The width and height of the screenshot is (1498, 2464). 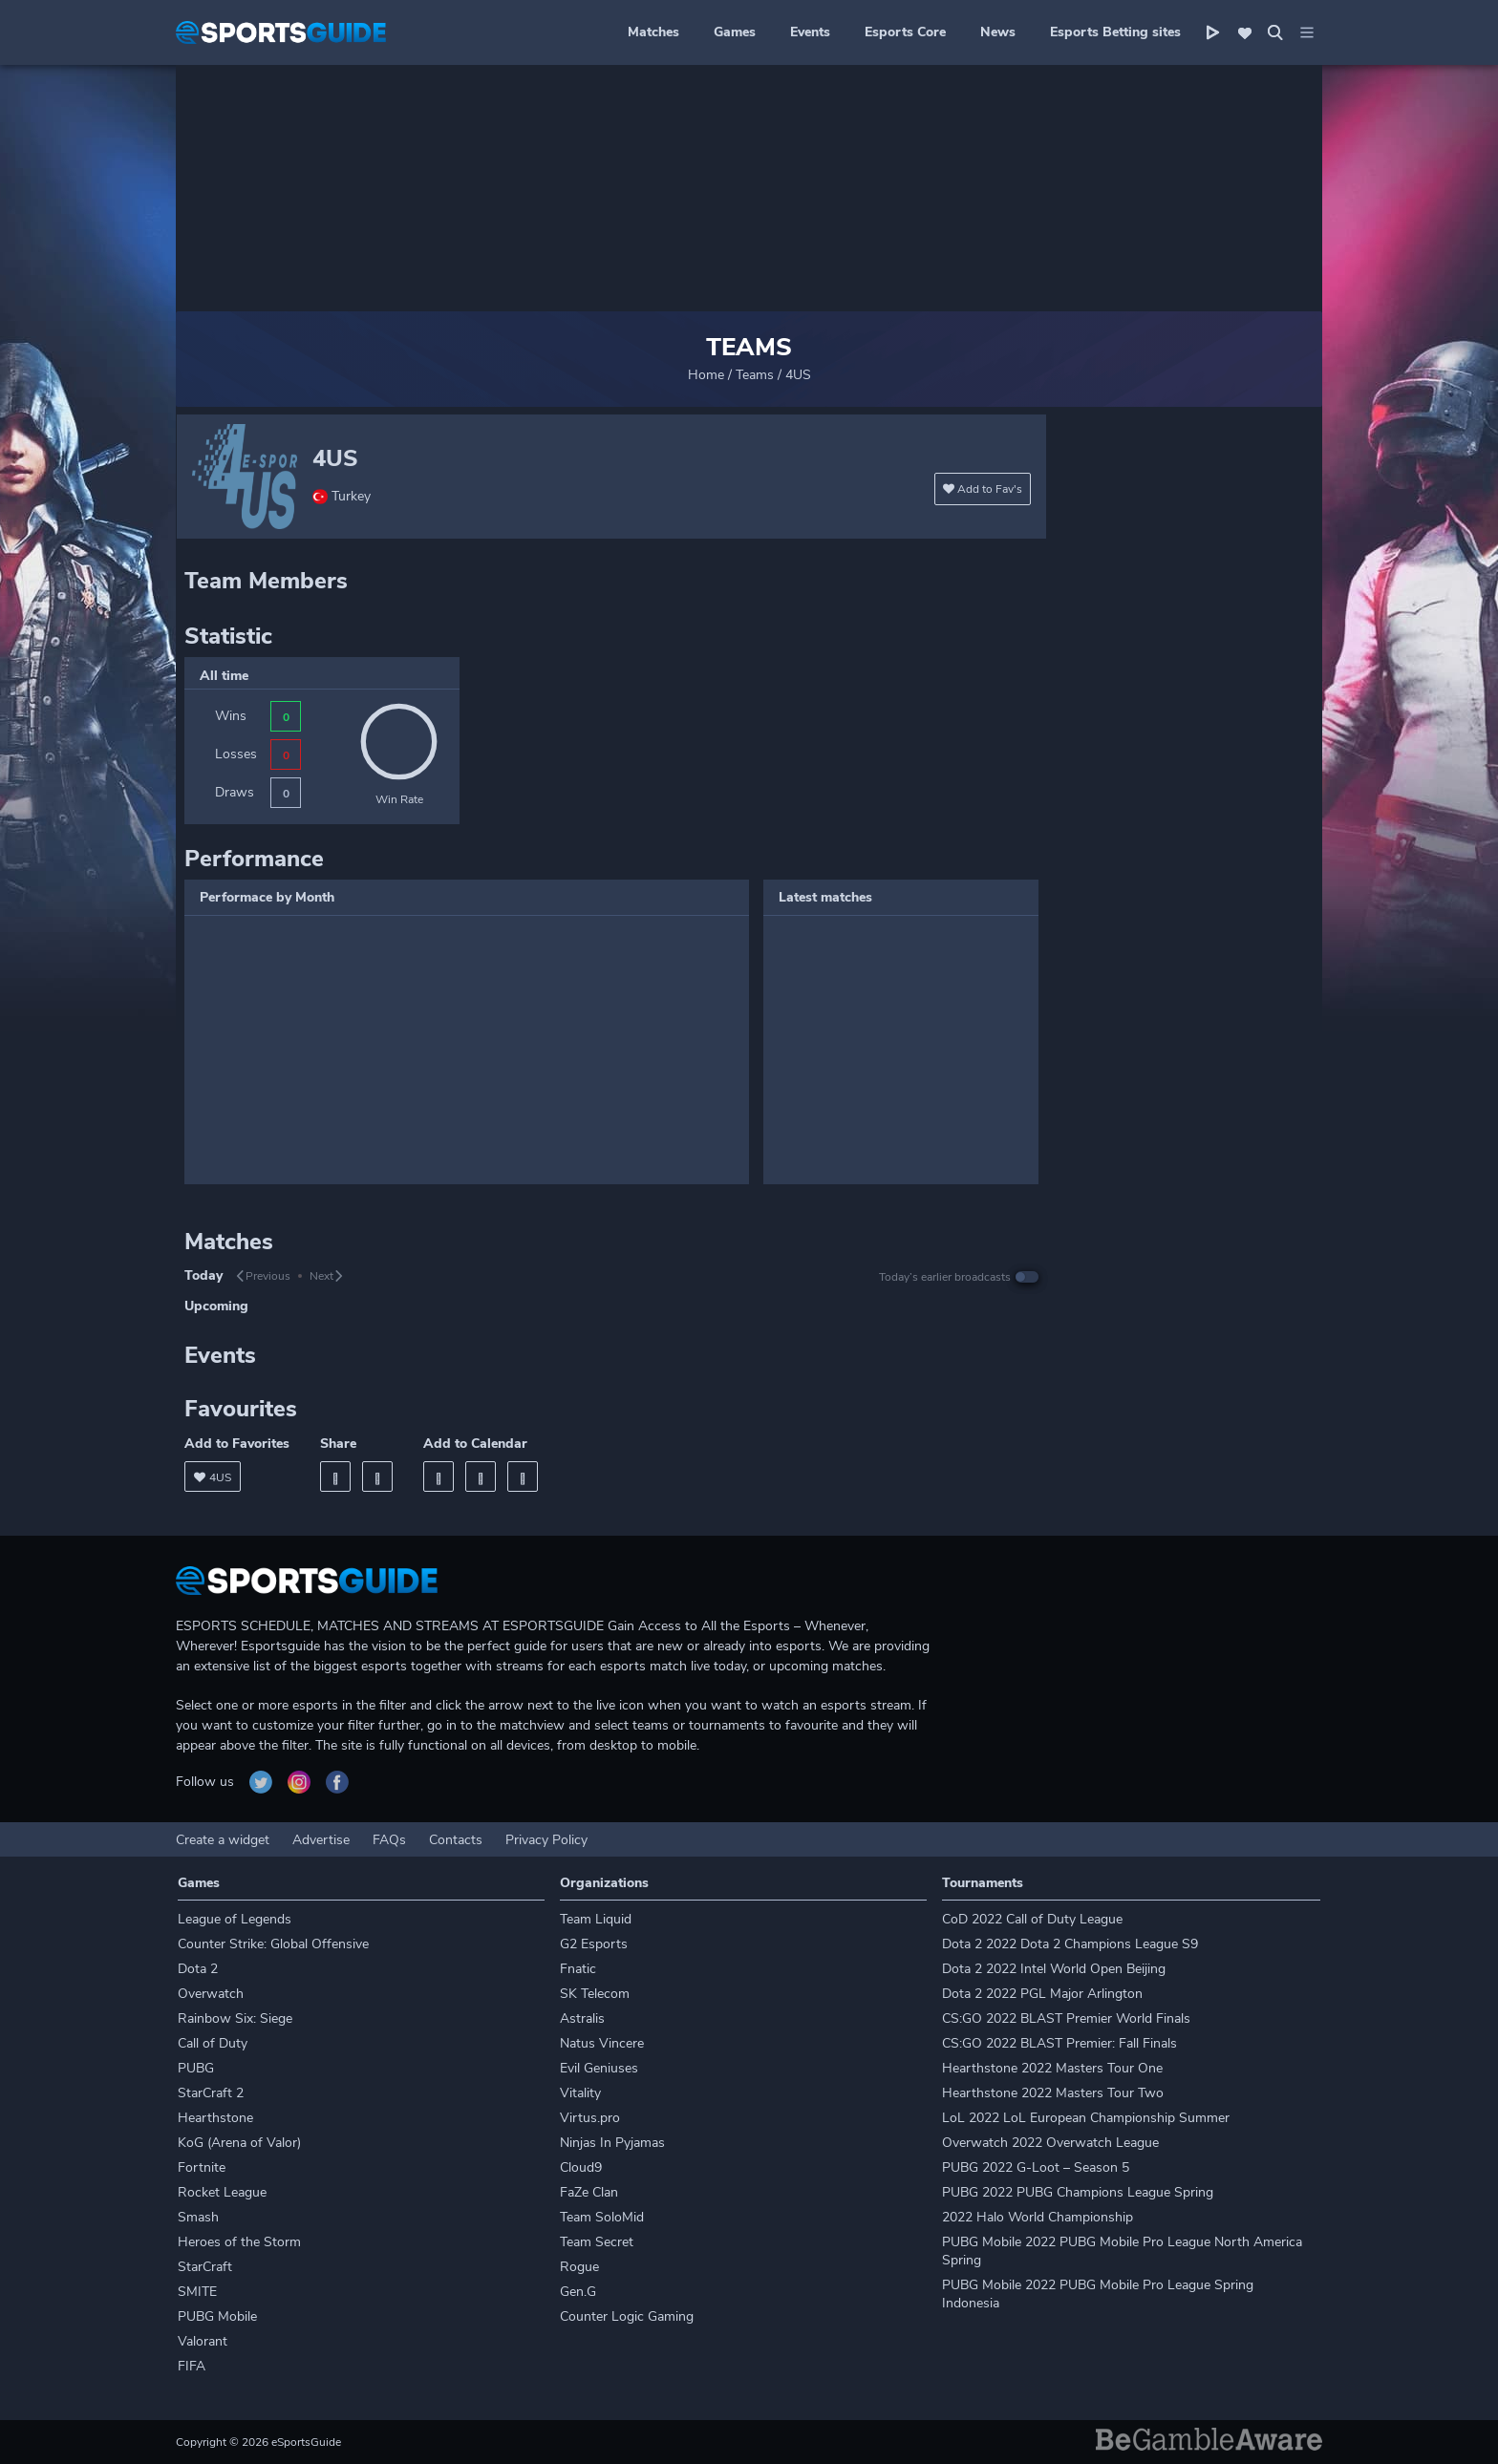 What do you see at coordinates (202, 2341) in the screenshot?
I see `Valorant` at bounding box center [202, 2341].